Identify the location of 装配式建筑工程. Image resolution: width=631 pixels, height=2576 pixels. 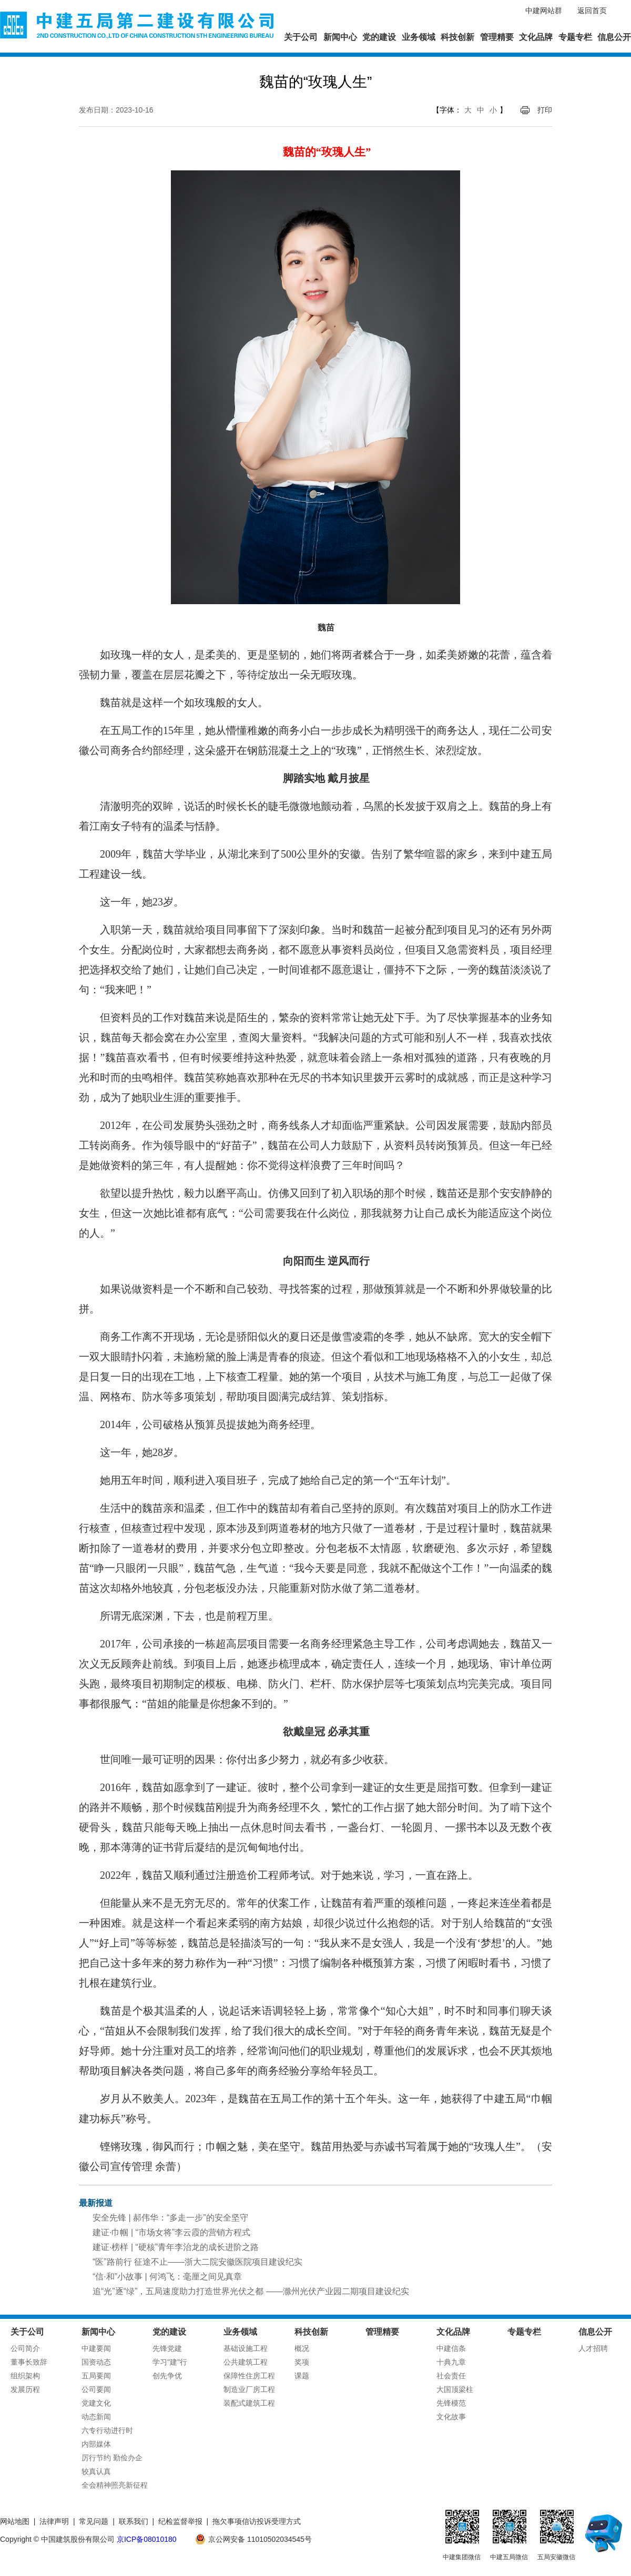
(249, 2403).